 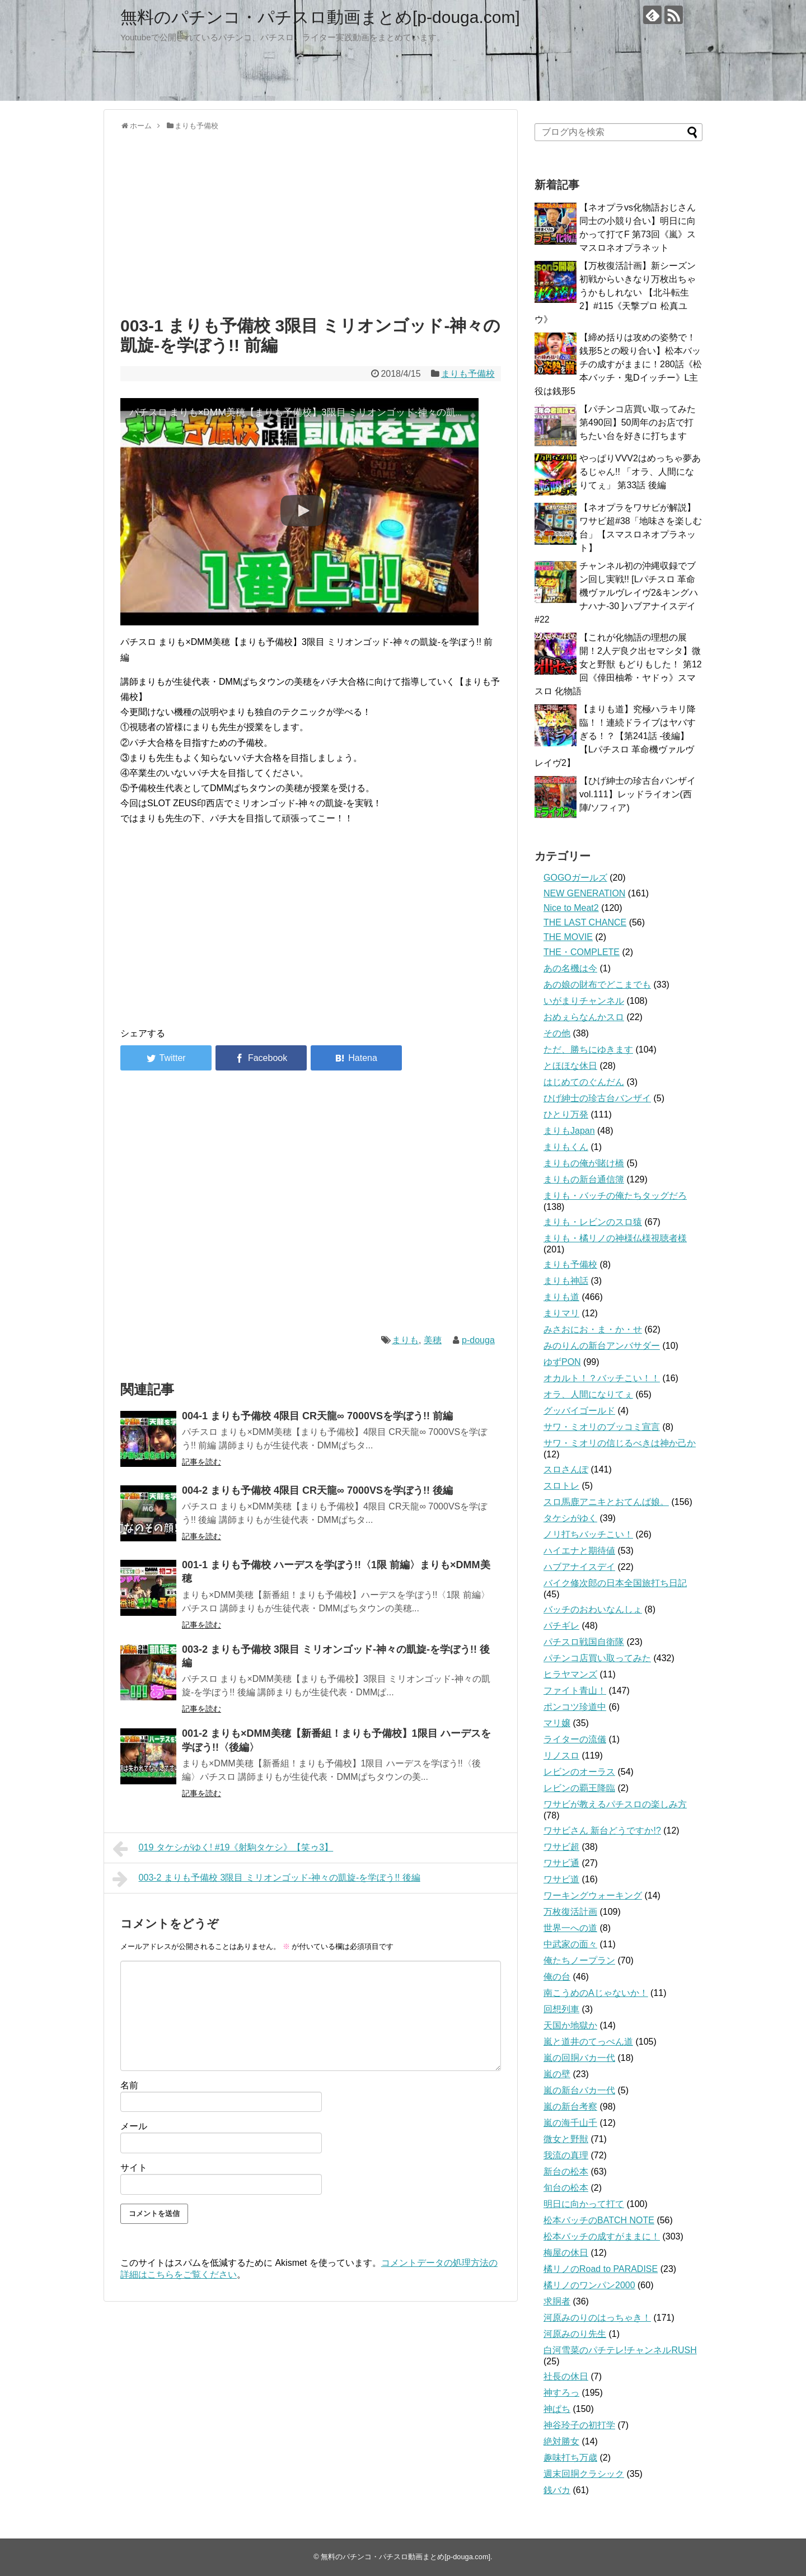 I want to click on 松本バッチの成すがままに！, so click(x=601, y=2236).